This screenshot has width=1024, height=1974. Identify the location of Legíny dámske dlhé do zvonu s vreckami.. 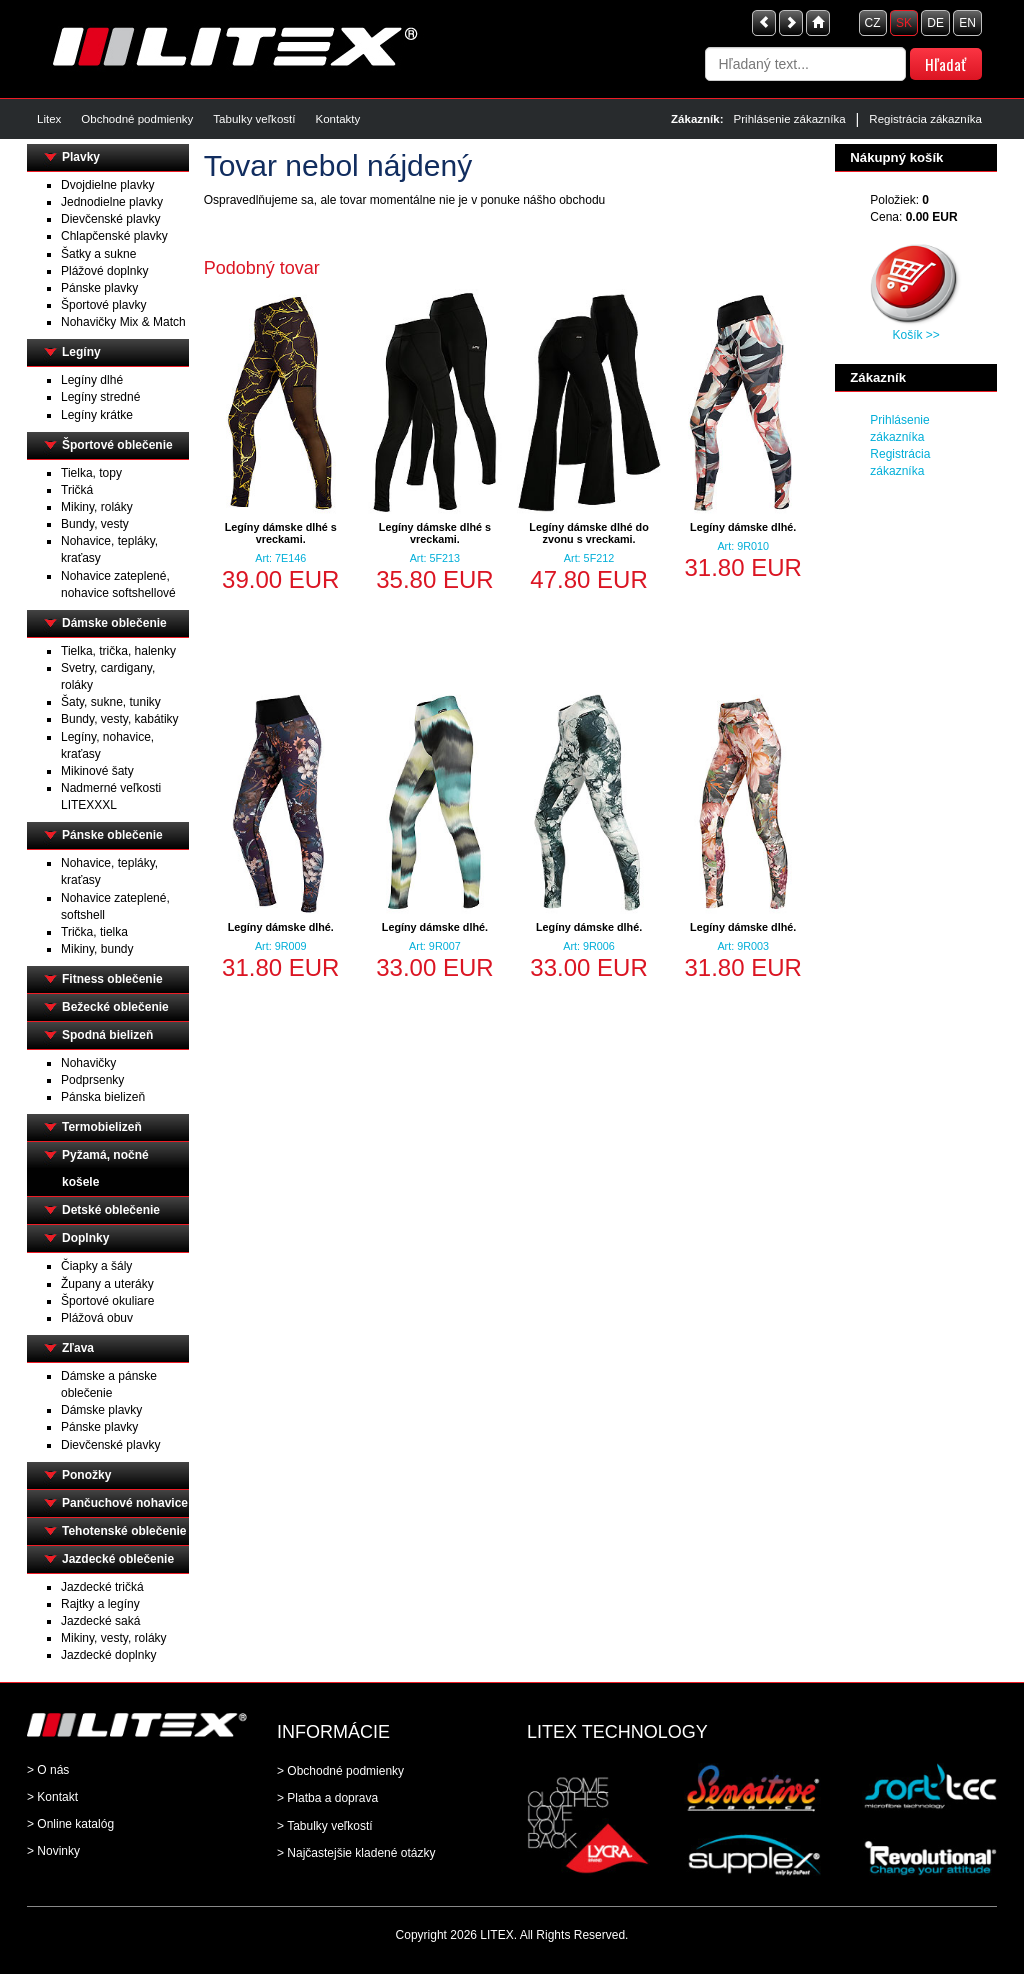
(588, 533).